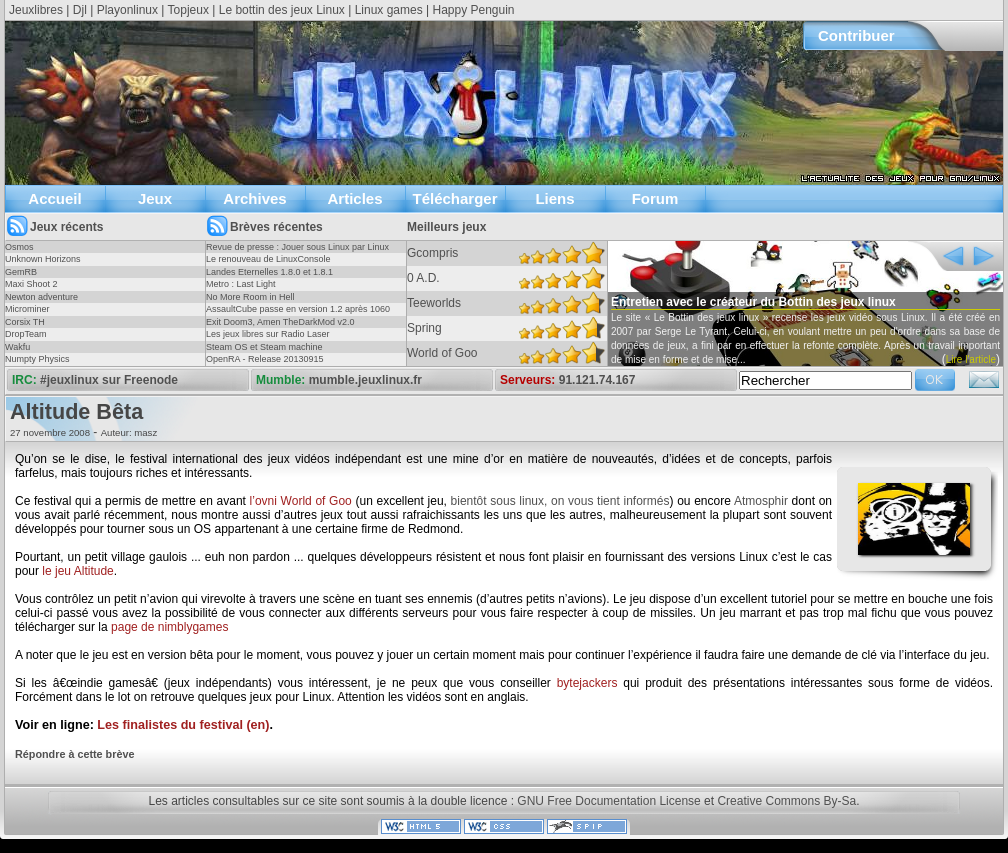  I want to click on Happy Penguin, so click(473, 10).